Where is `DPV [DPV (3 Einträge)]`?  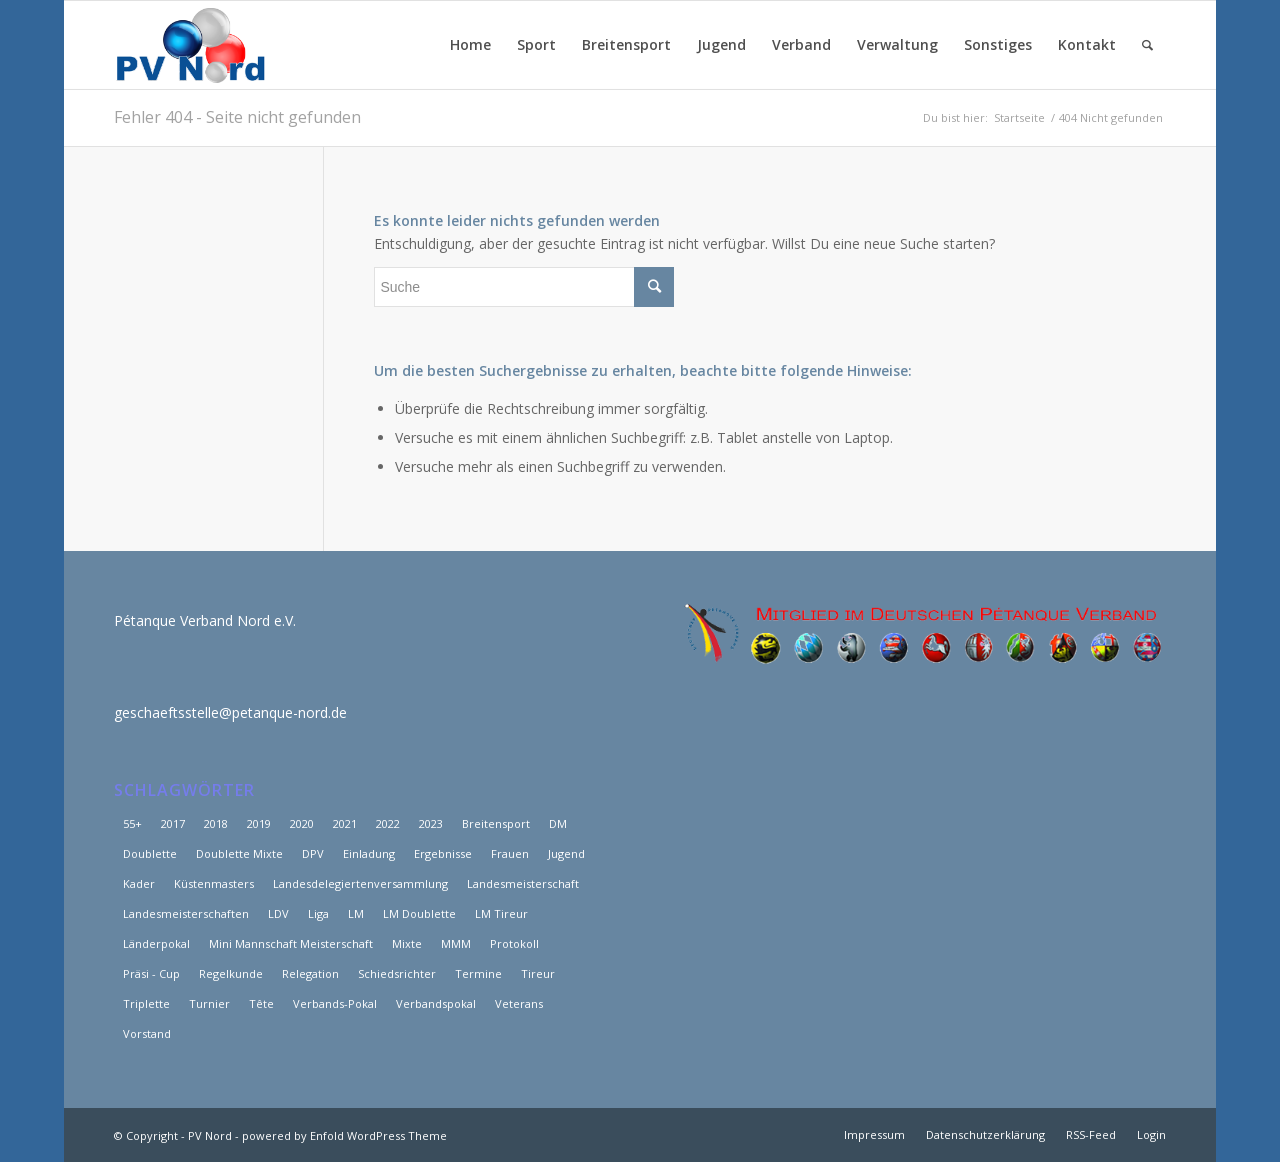 DPV [DPV (3 Einträge)] is located at coordinates (313, 853).